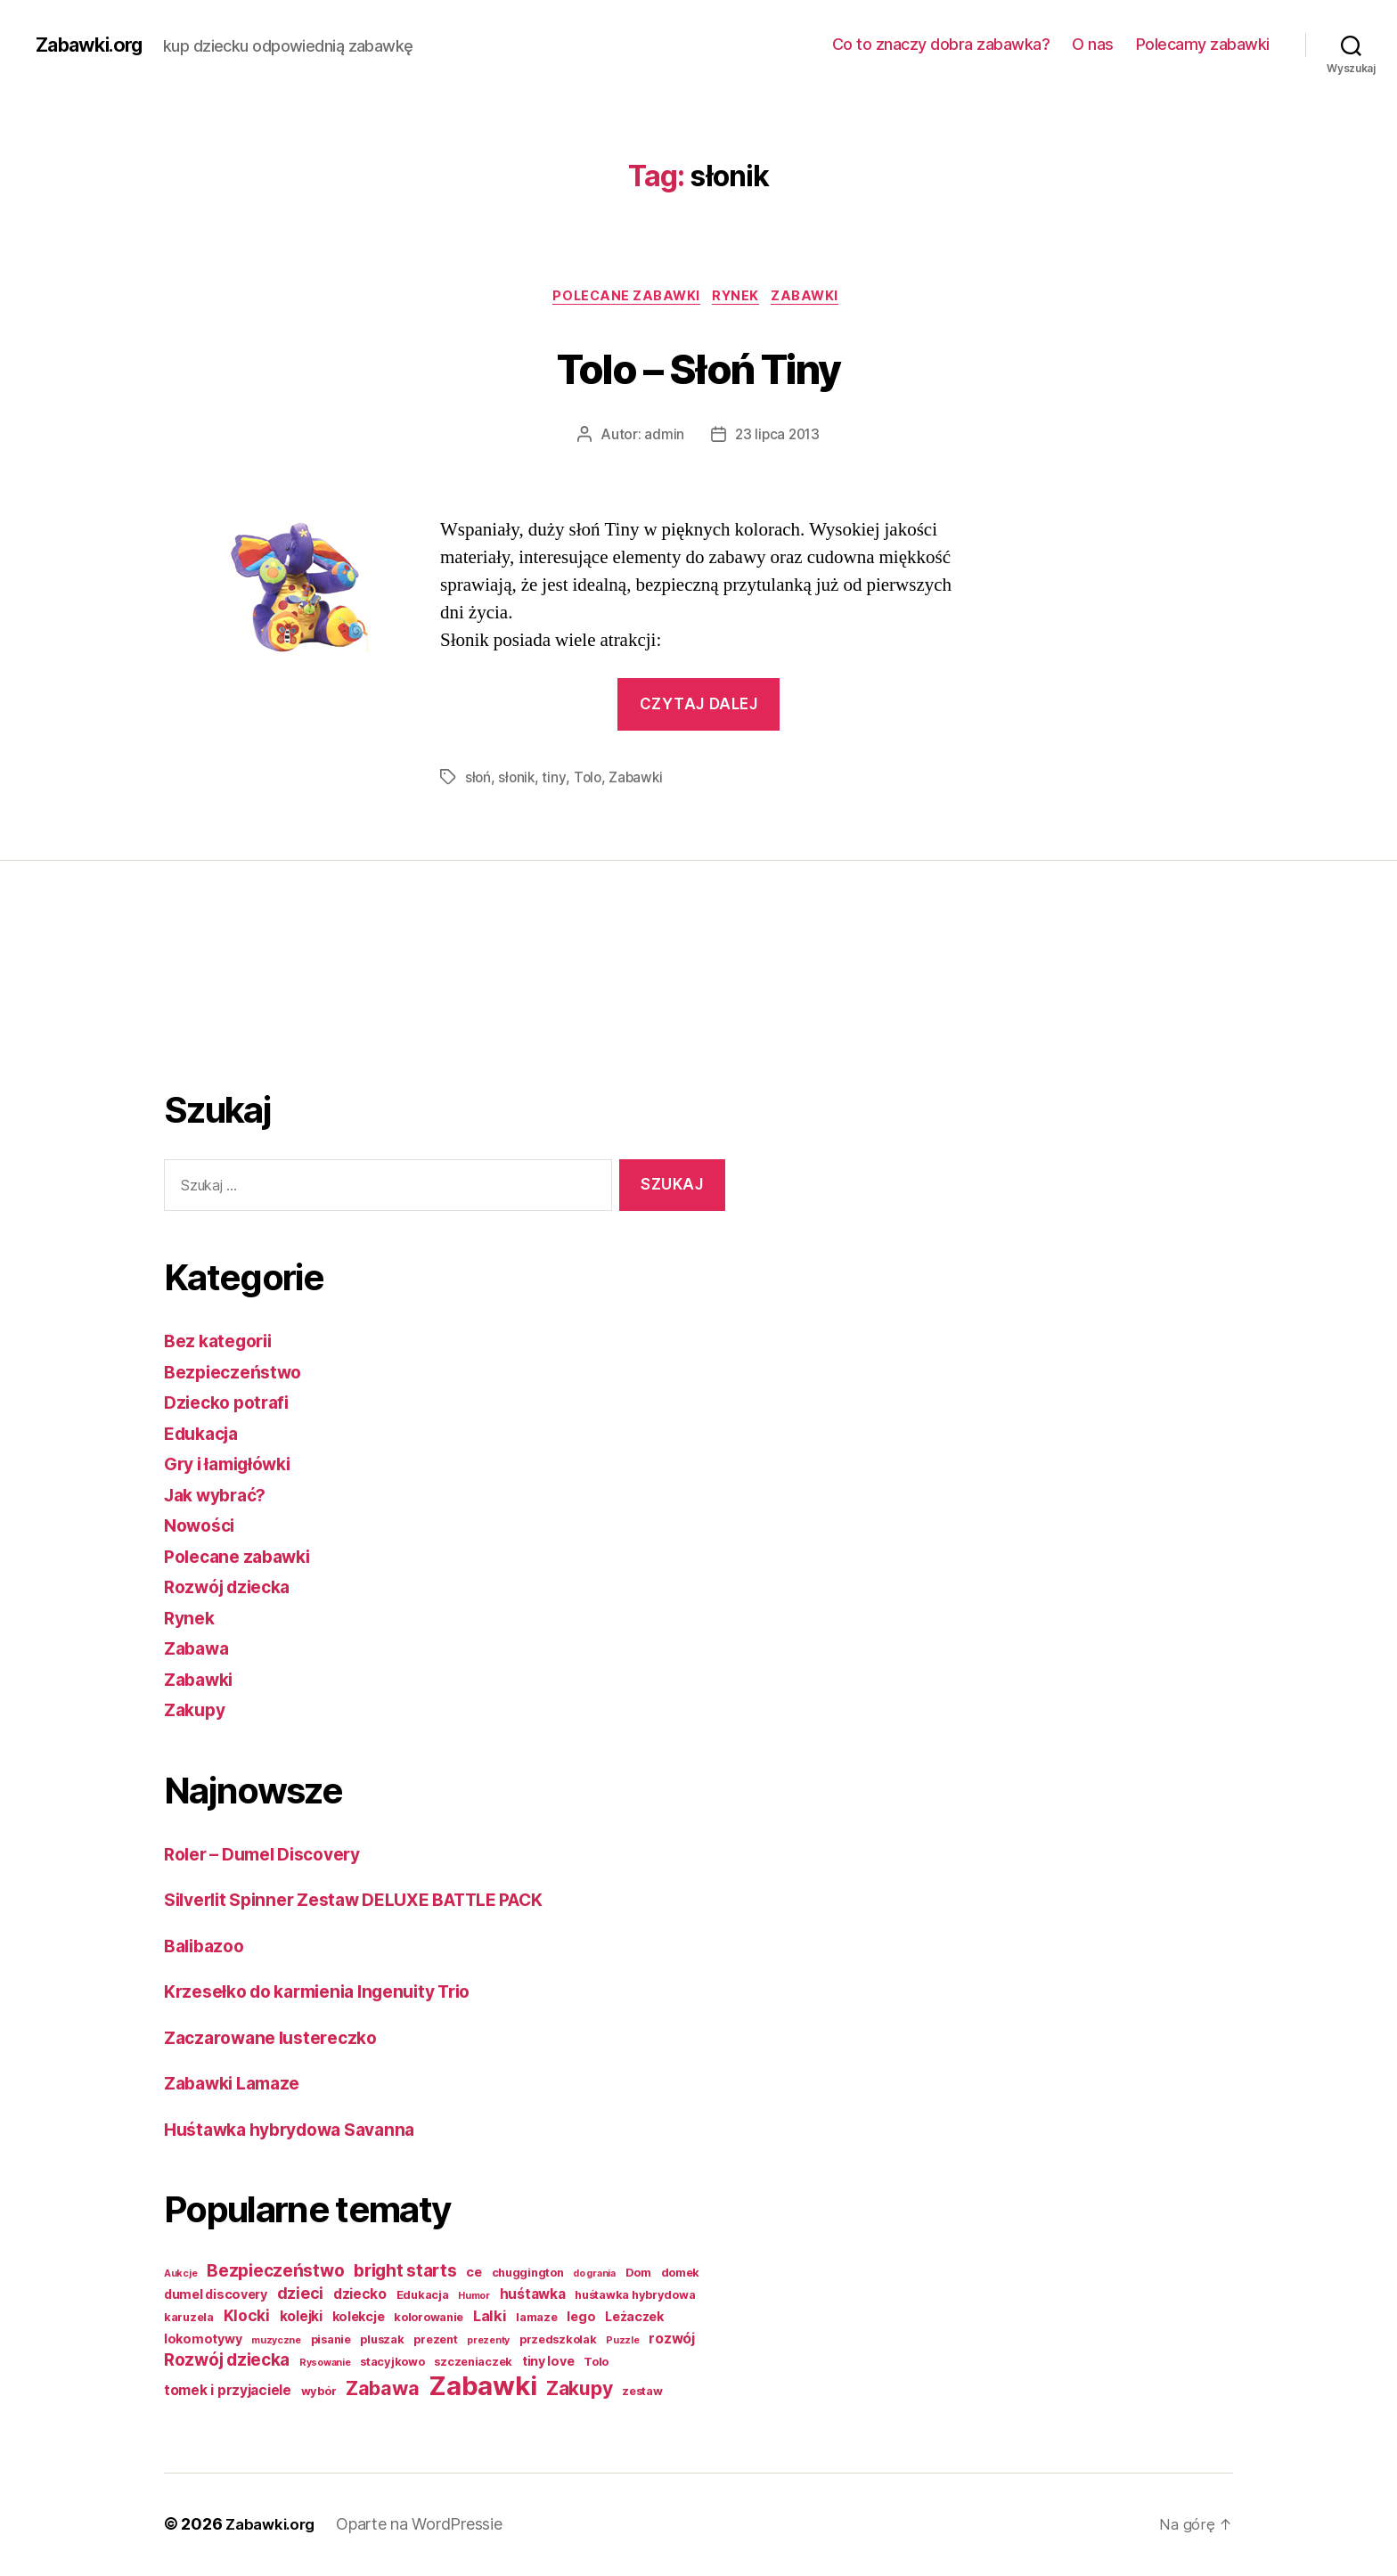 Image resolution: width=1397 pixels, height=2576 pixels. What do you see at coordinates (405, 2272) in the screenshot?
I see `bright starts [bright starts (9 elementów)]` at bounding box center [405, 2272].